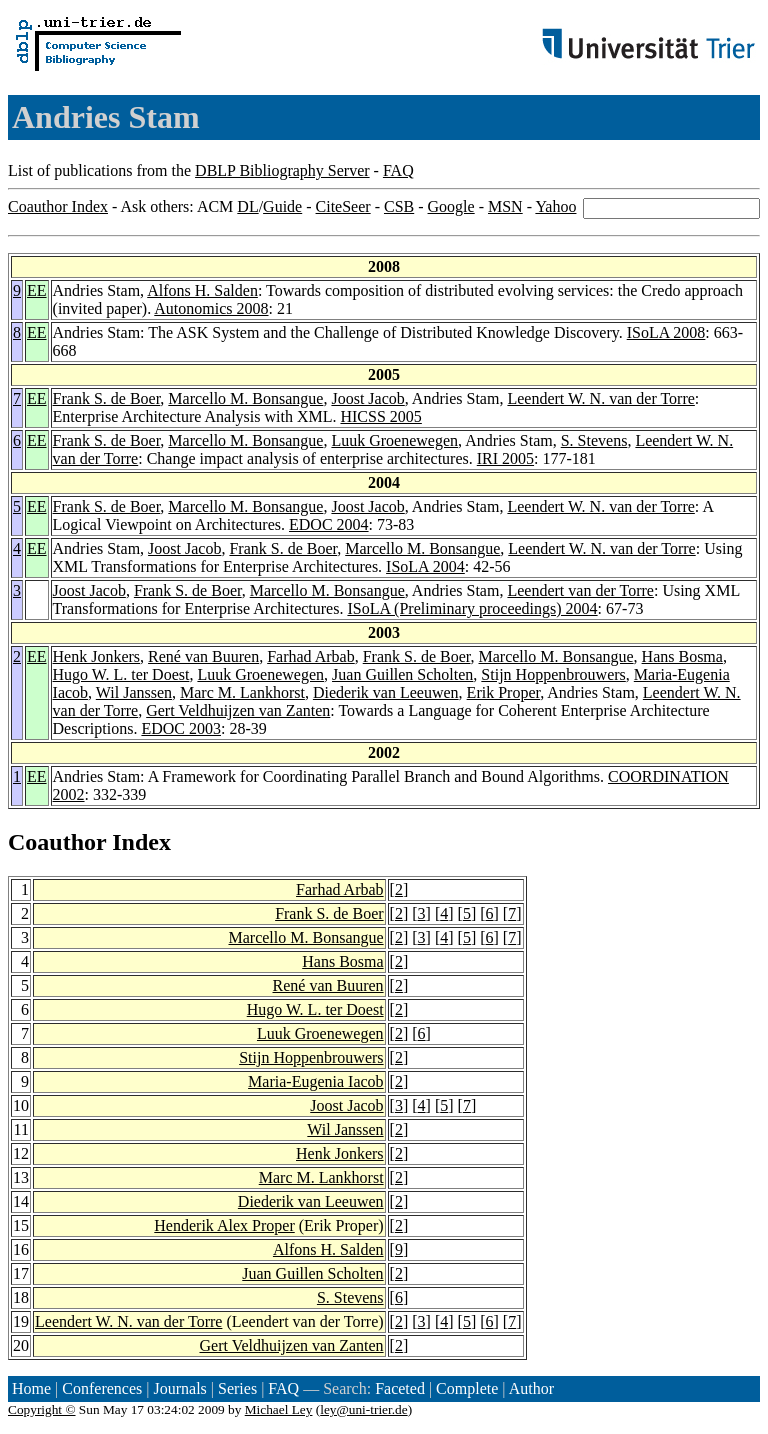 This screenshot has width=768, height=1434. What do you see at coordinates (102, 1388) in the screenshot?
I see `Conferences` at bounding box center [102, 1388].